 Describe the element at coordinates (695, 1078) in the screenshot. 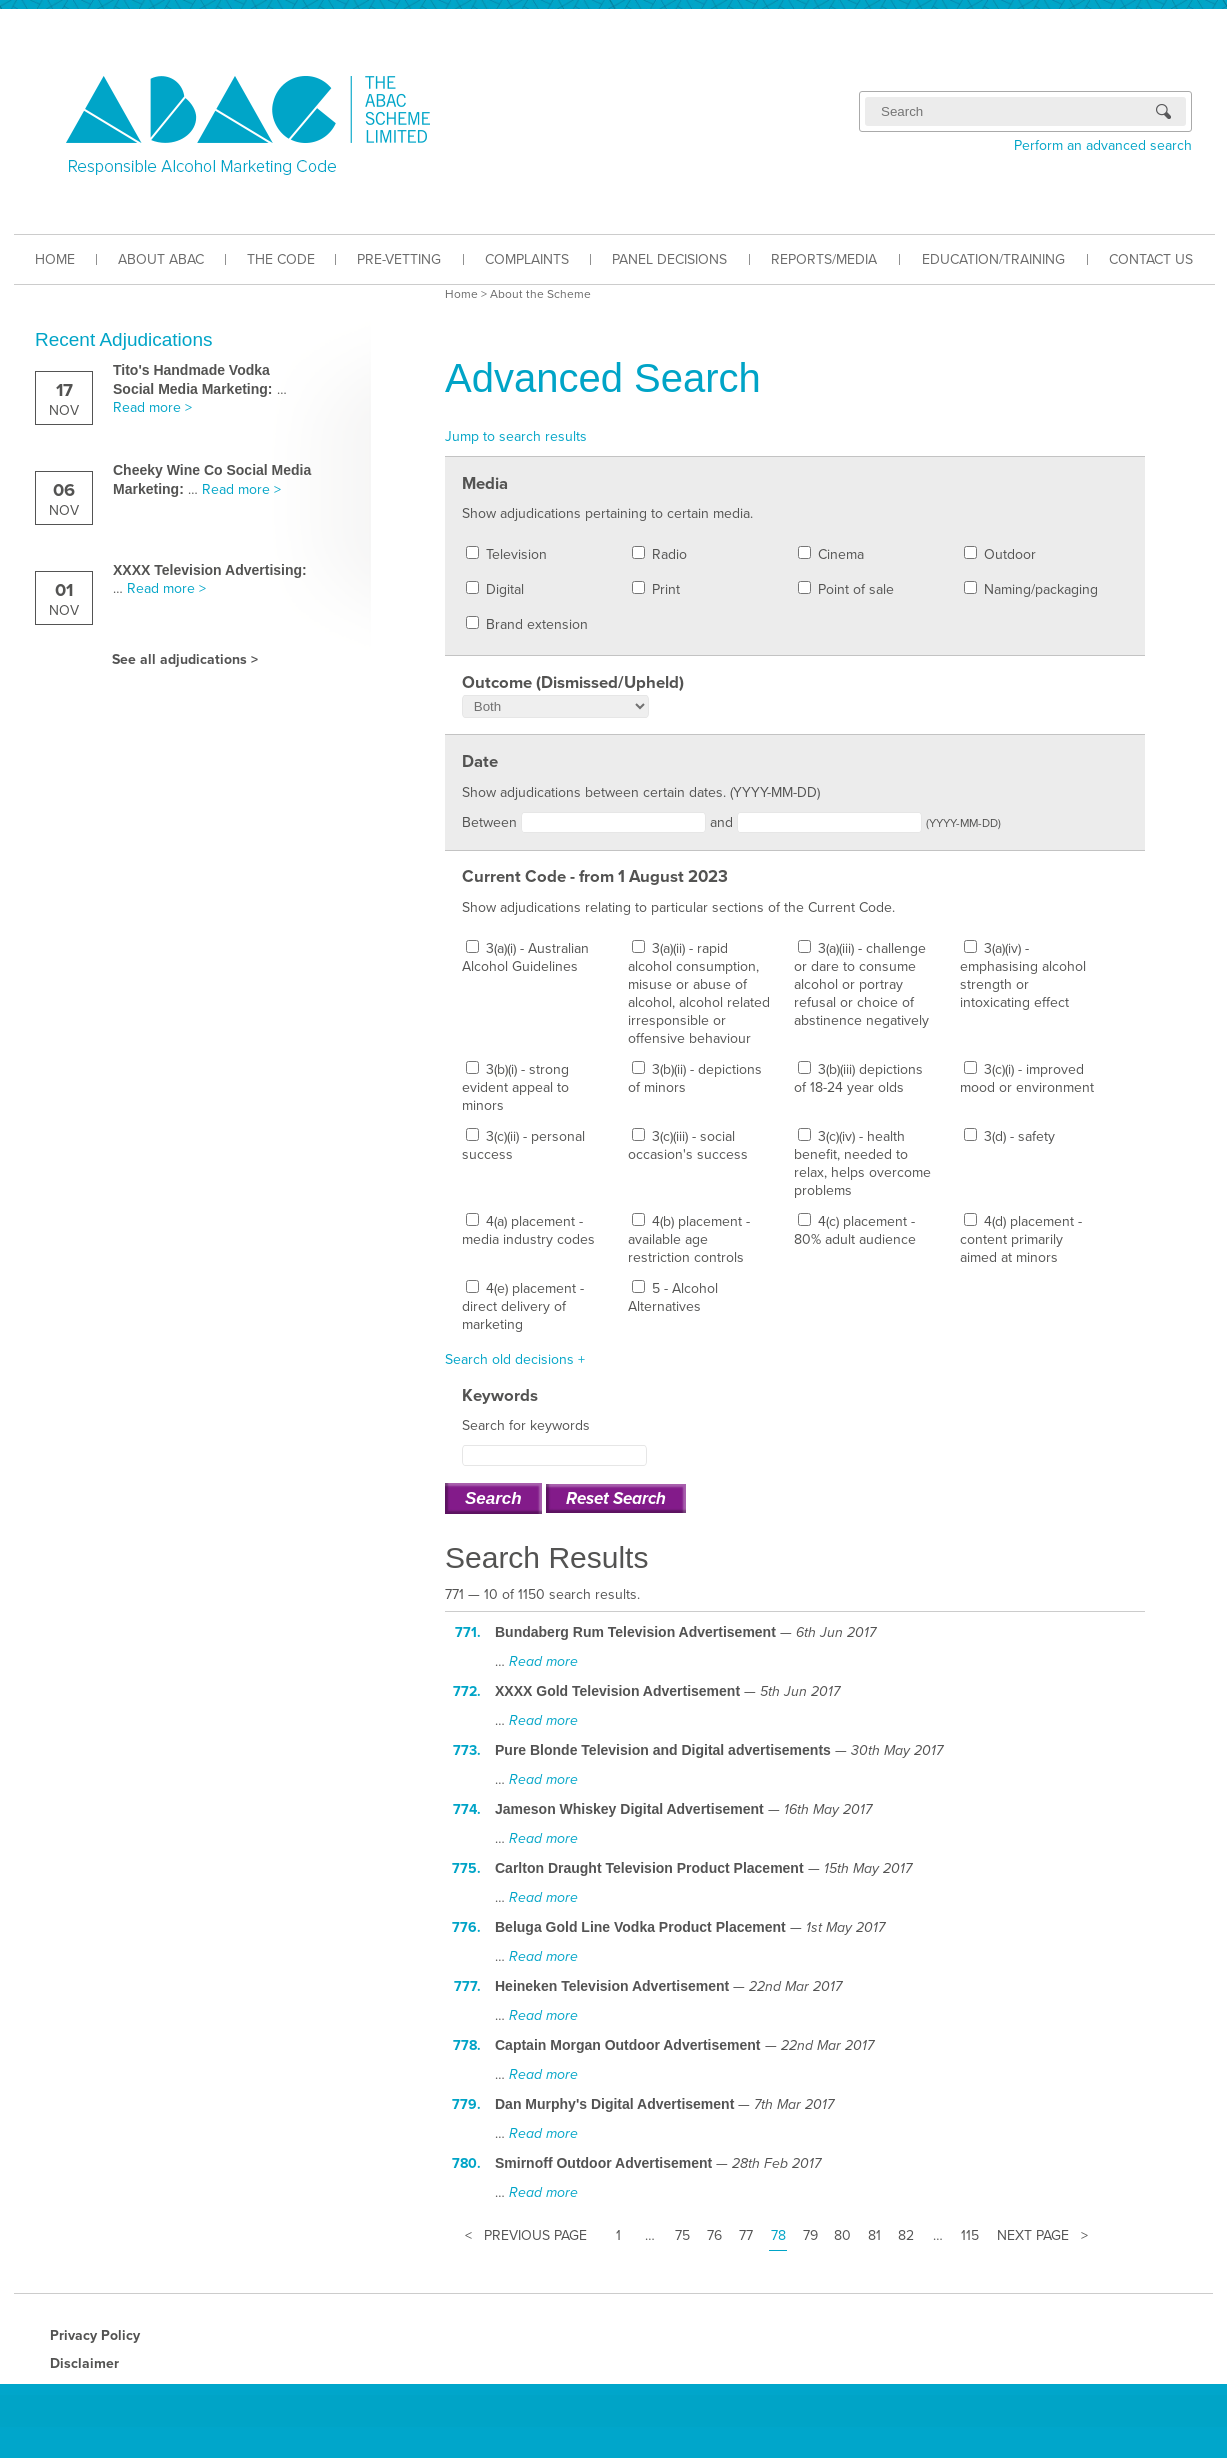

I see `3(b)(ii) - depictions of minors` at that location.